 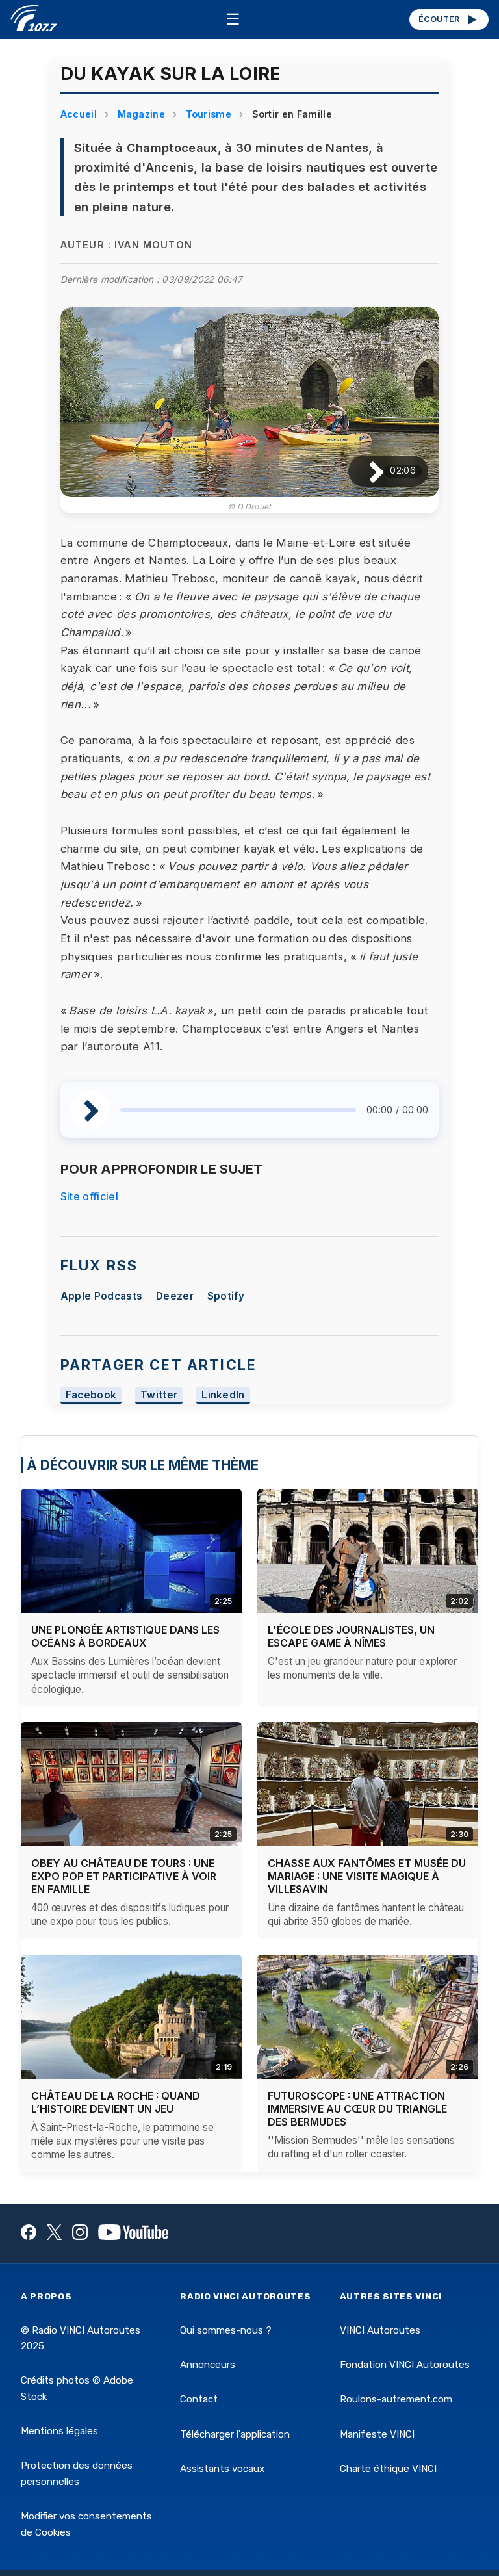 I want to click on Assistants vocaux, so click(x=222, y=2469).